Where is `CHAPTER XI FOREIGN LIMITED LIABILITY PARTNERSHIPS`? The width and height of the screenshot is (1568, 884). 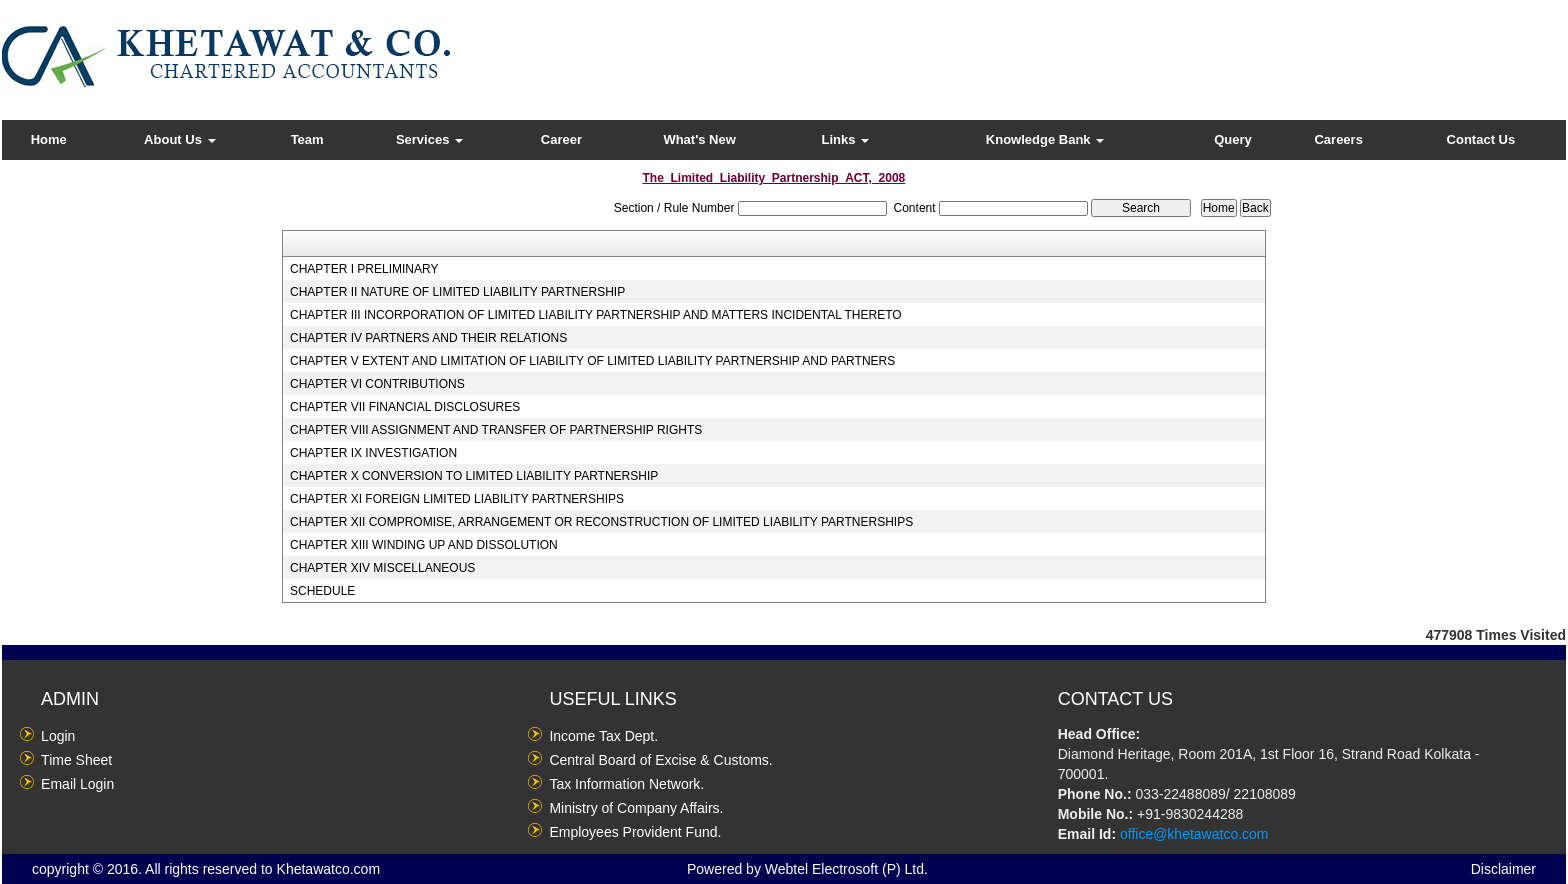 CHAPTER XI FOREIGN LIMITED LIABILITY PARTNERSHIPS is located at coordinates (457, 499).